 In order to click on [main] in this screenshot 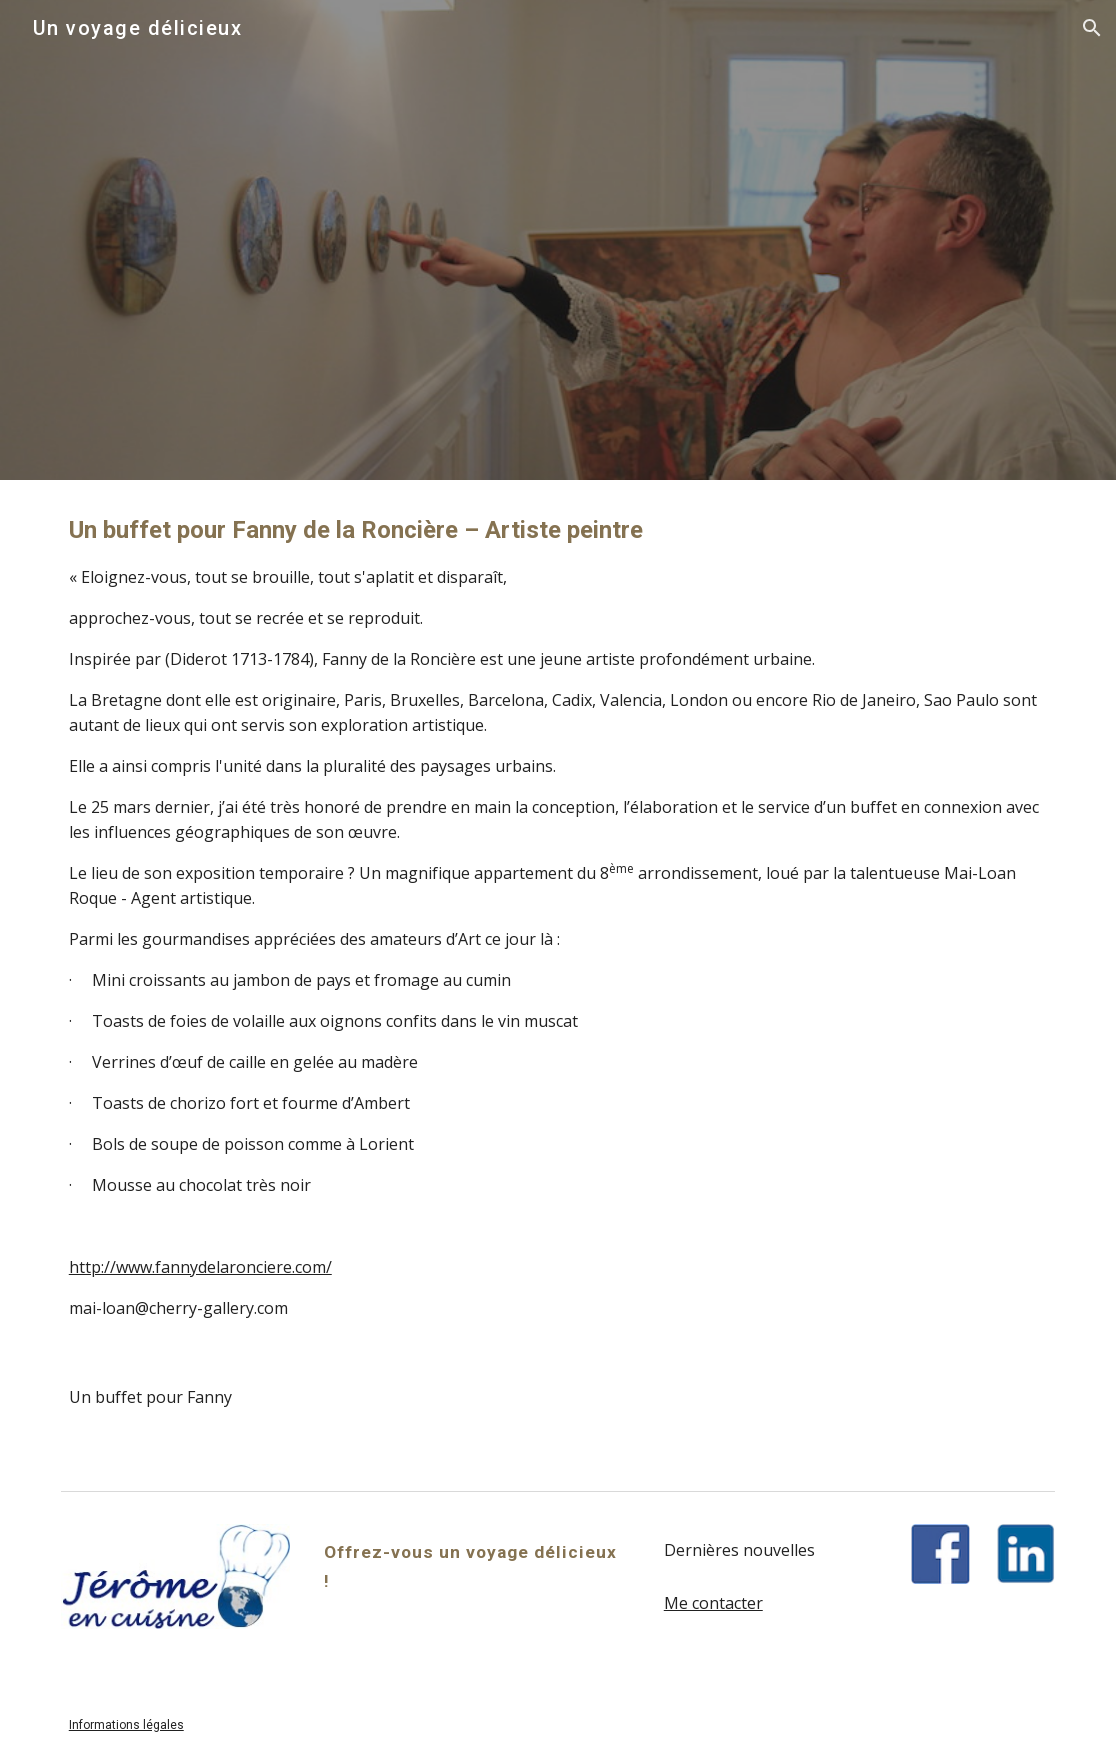, I will do `click(558, 916)`.